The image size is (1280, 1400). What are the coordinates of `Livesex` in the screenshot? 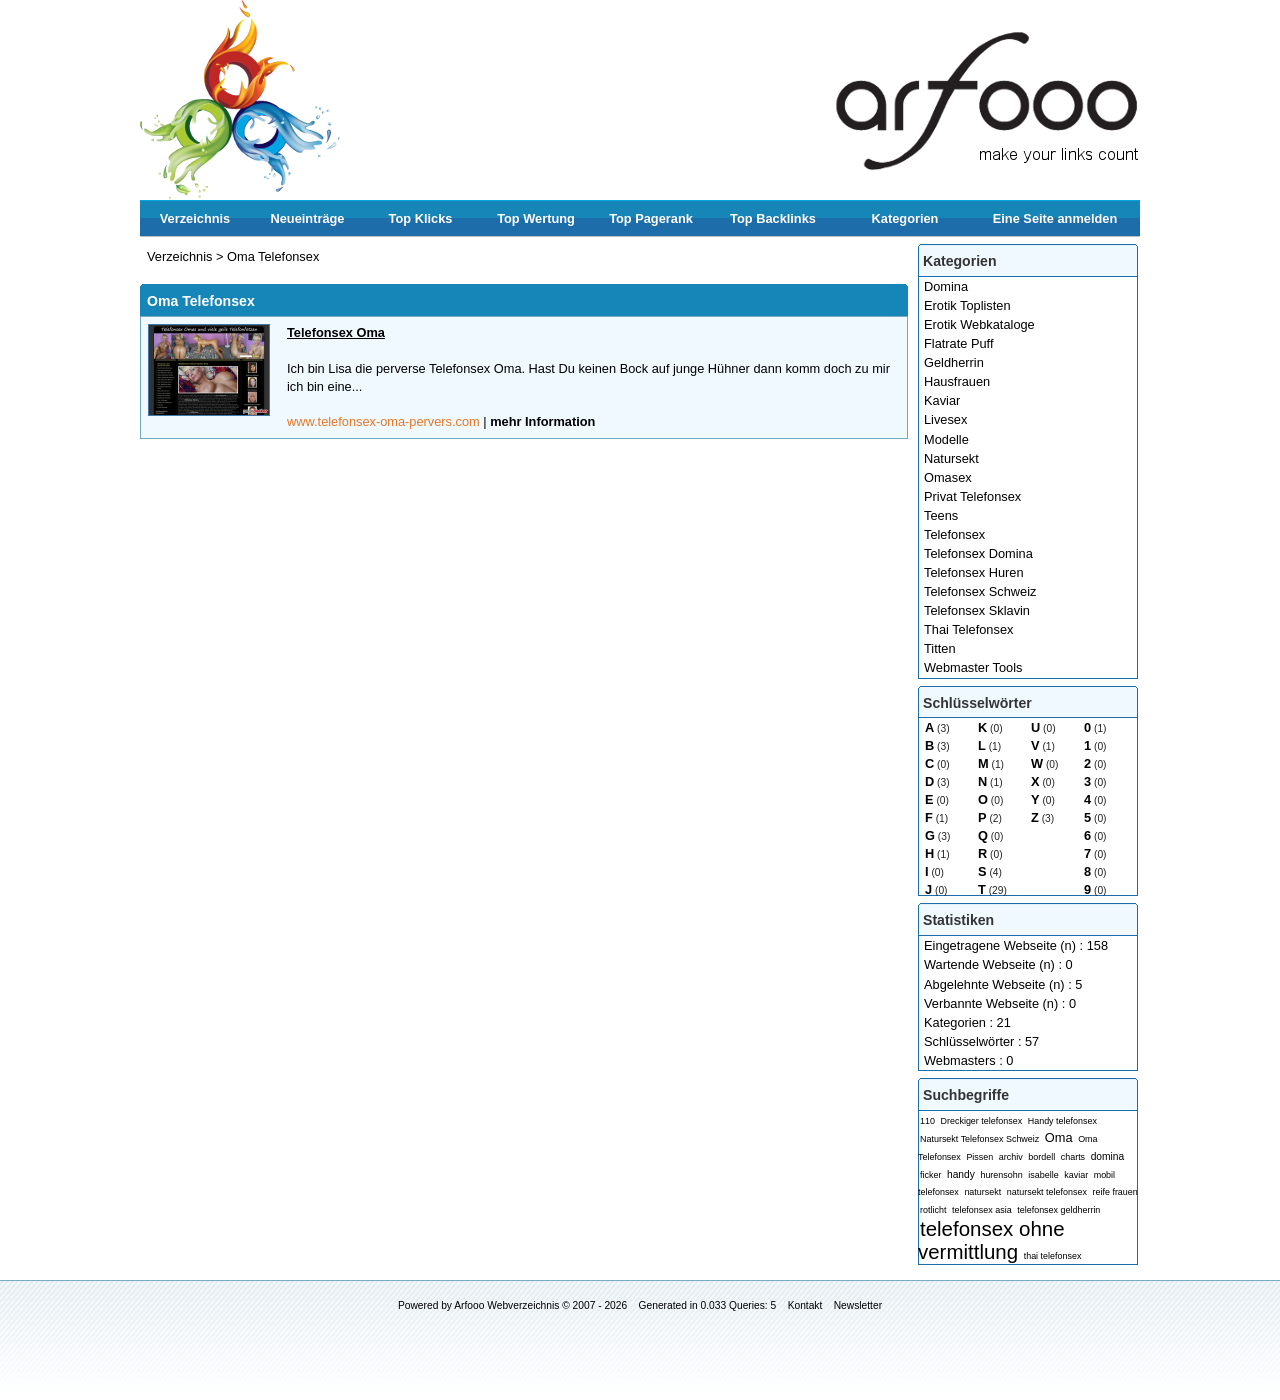 It's located at (945, 419).